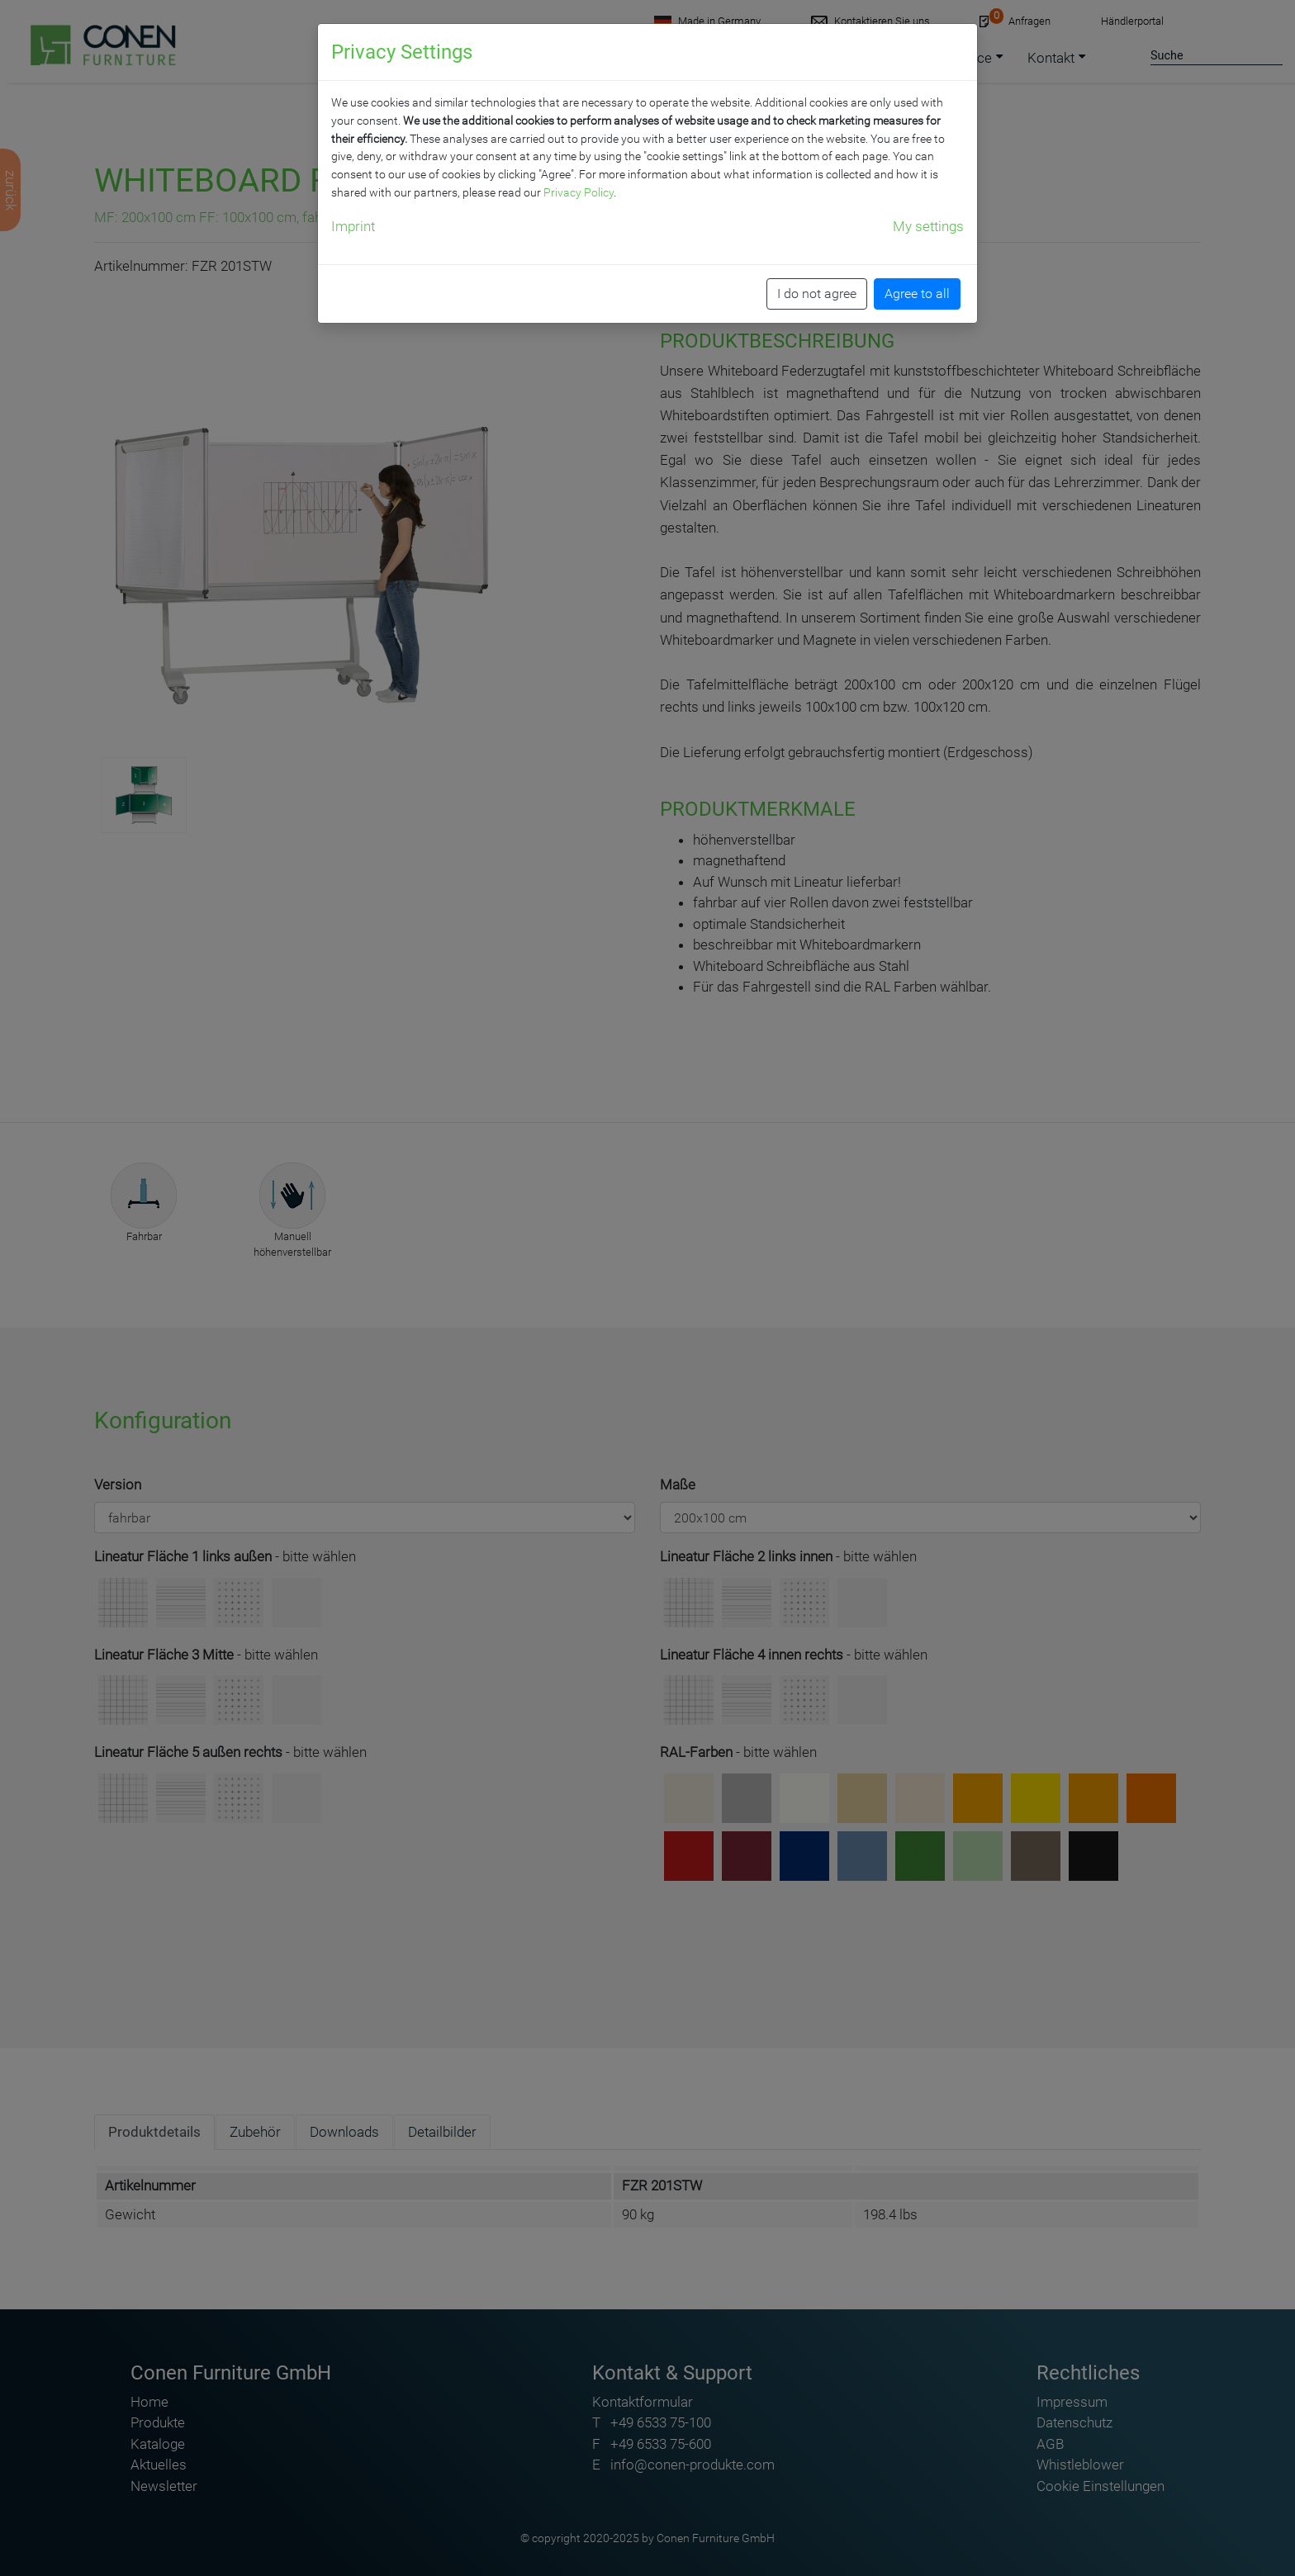 The width and height of the screenshot is (1295, 2576). I want to click on Privacy Policy, so click(578, 192).